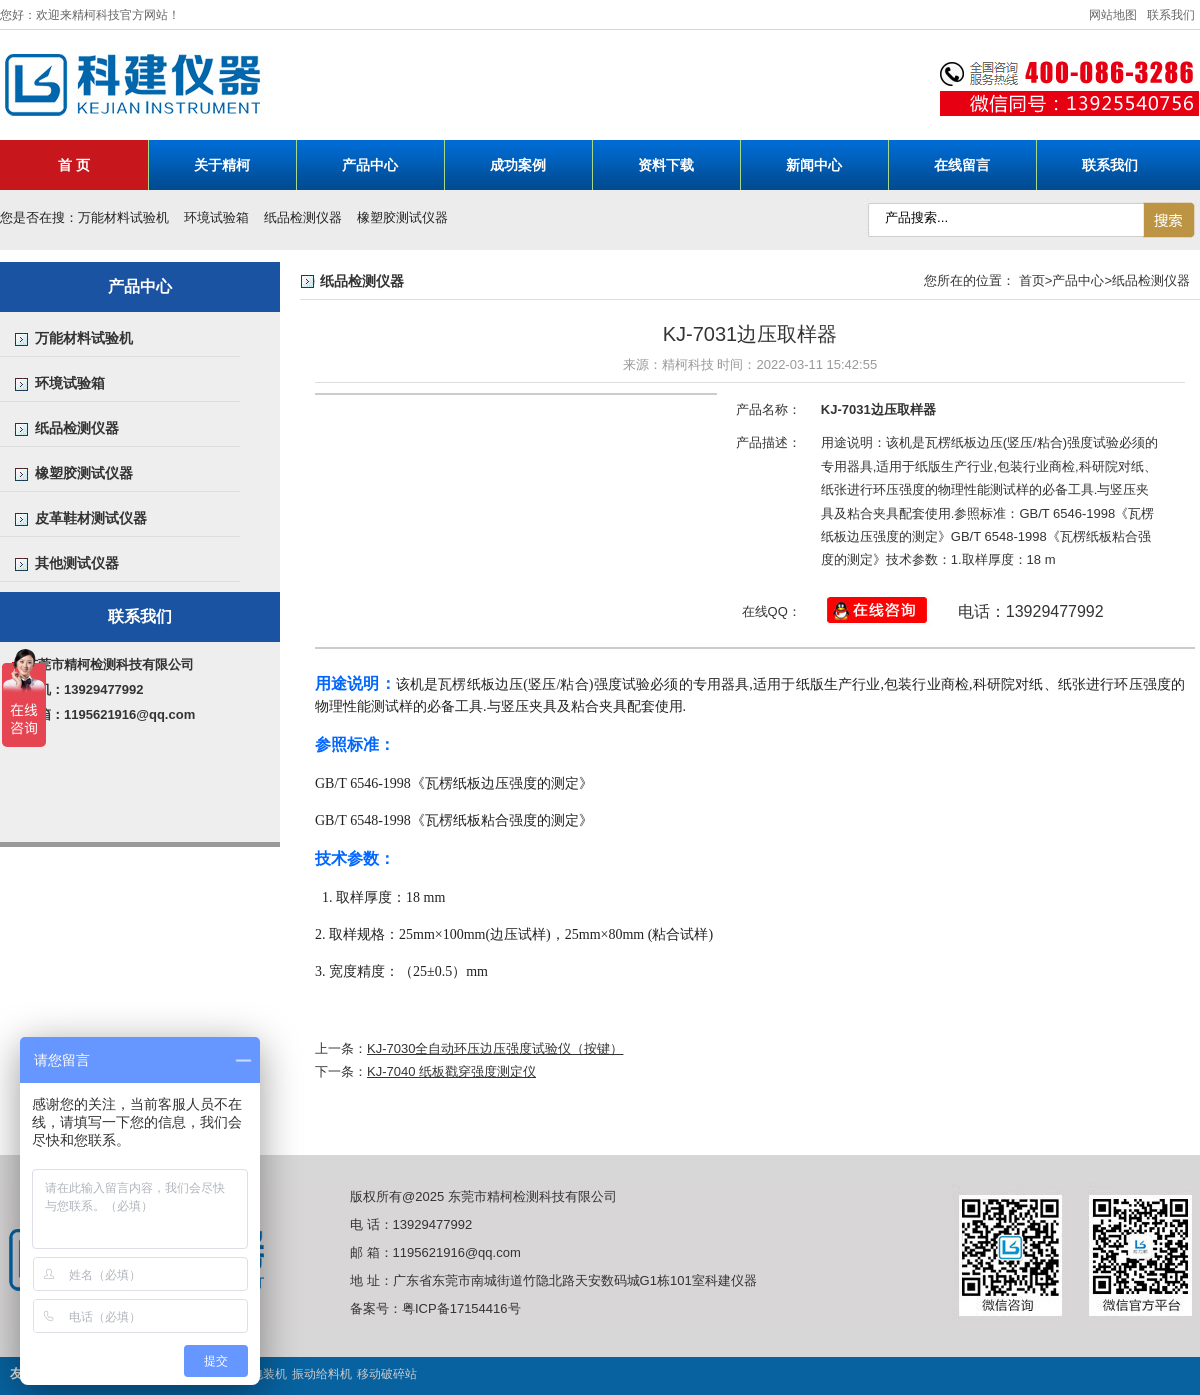 This screenshot has width=1200, height=1395. What do you see at coordinates (74, 165) in the screenshot?
I see `首 页` at bounding box center [74, 165].